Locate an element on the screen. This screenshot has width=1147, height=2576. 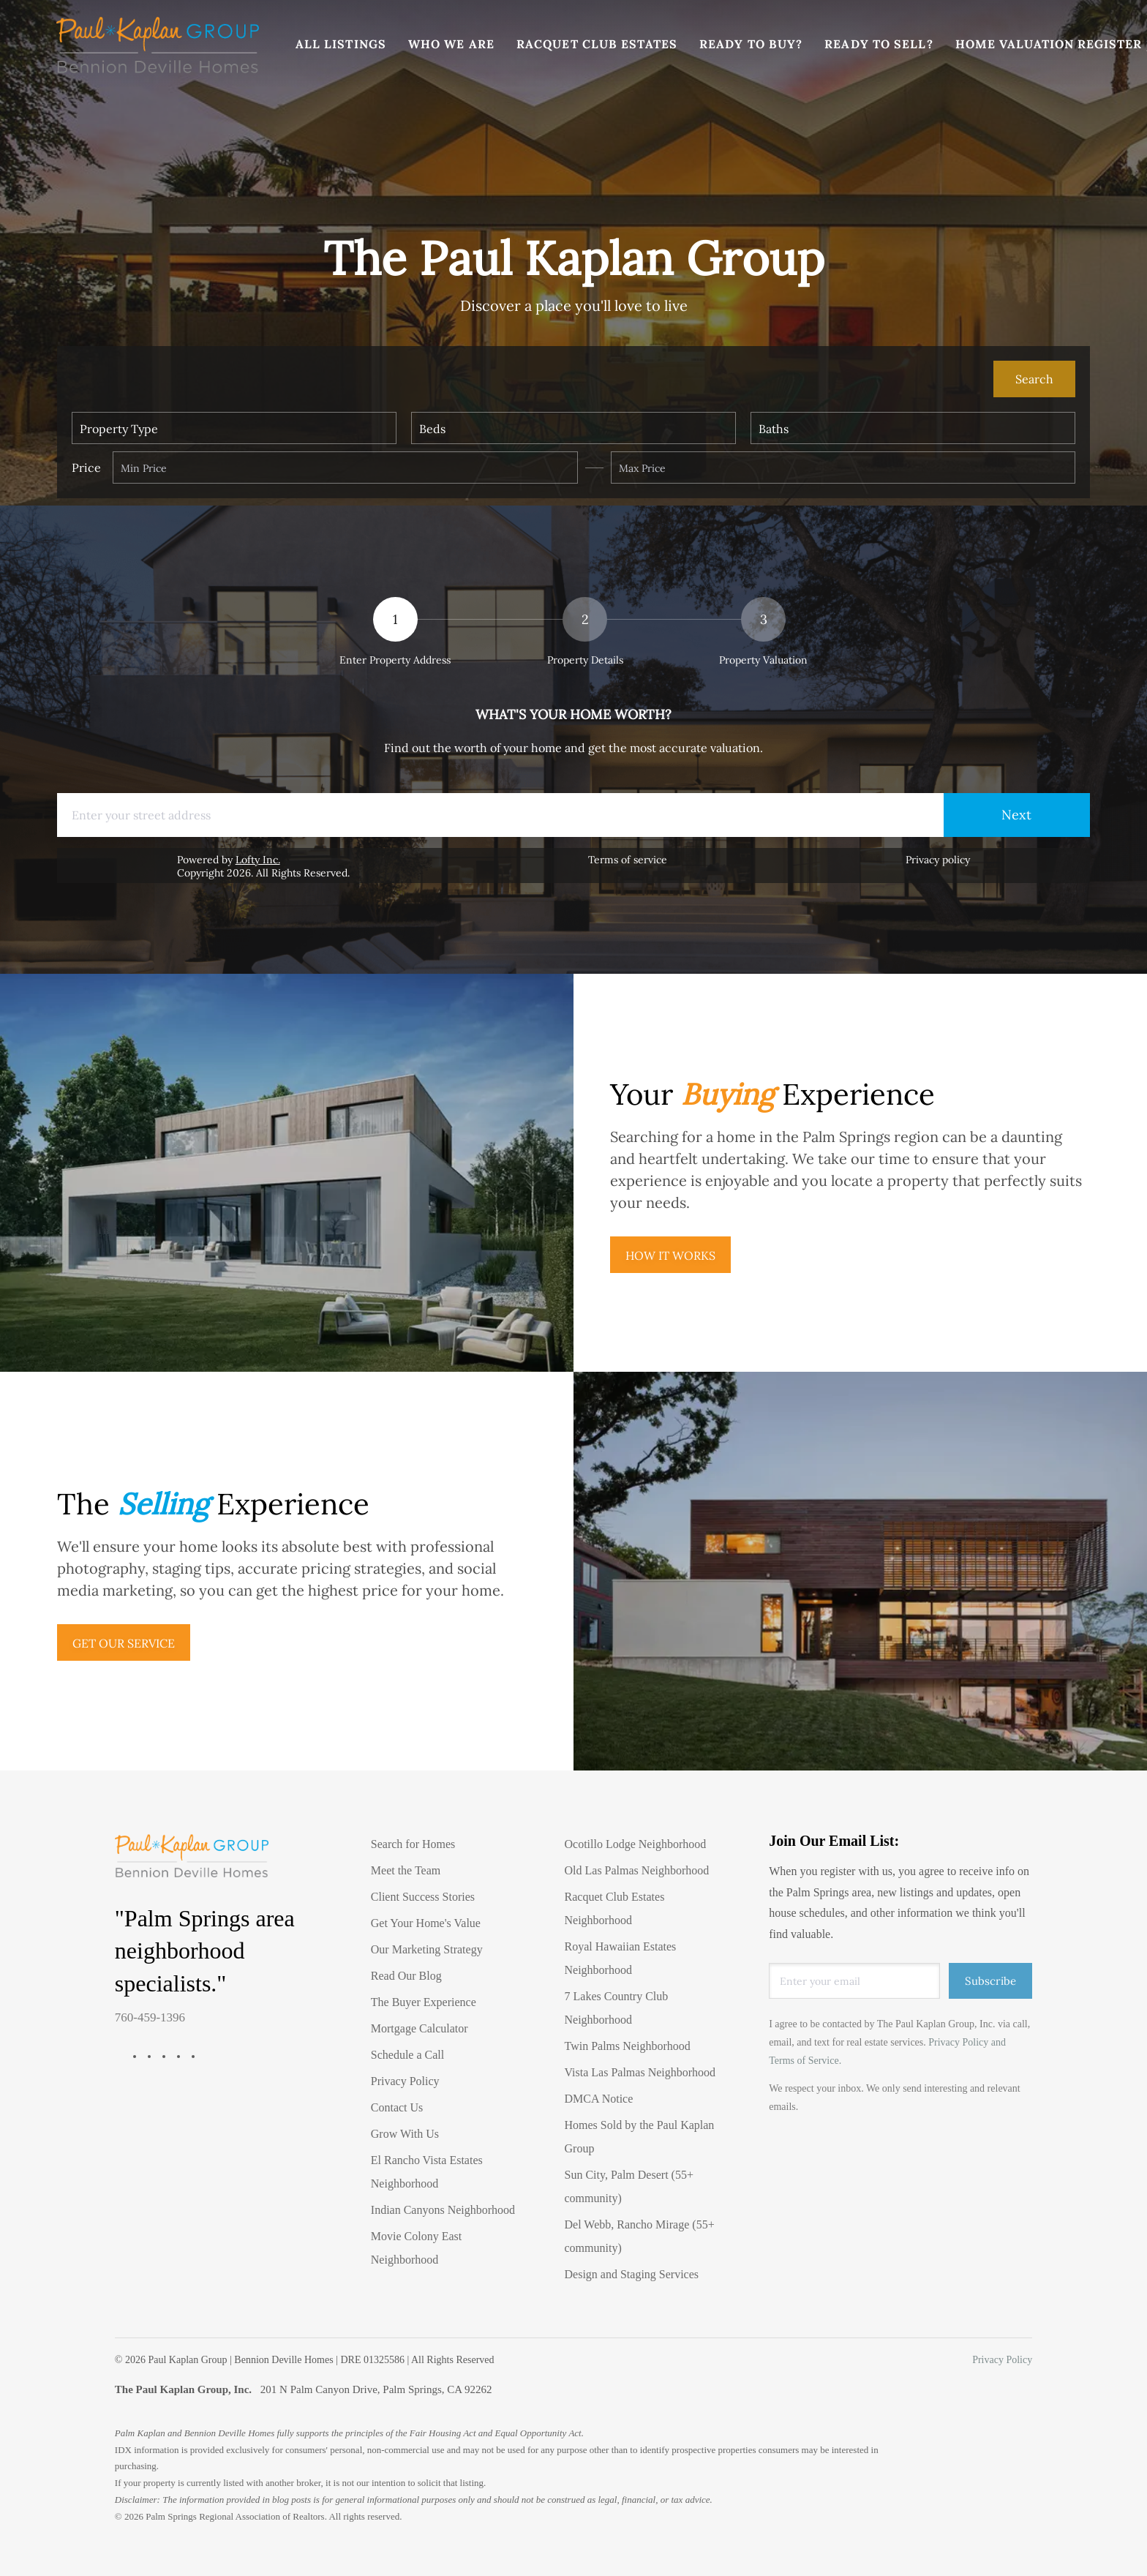
[HOW IT WORKS] is located at coordinates (670, 1254).